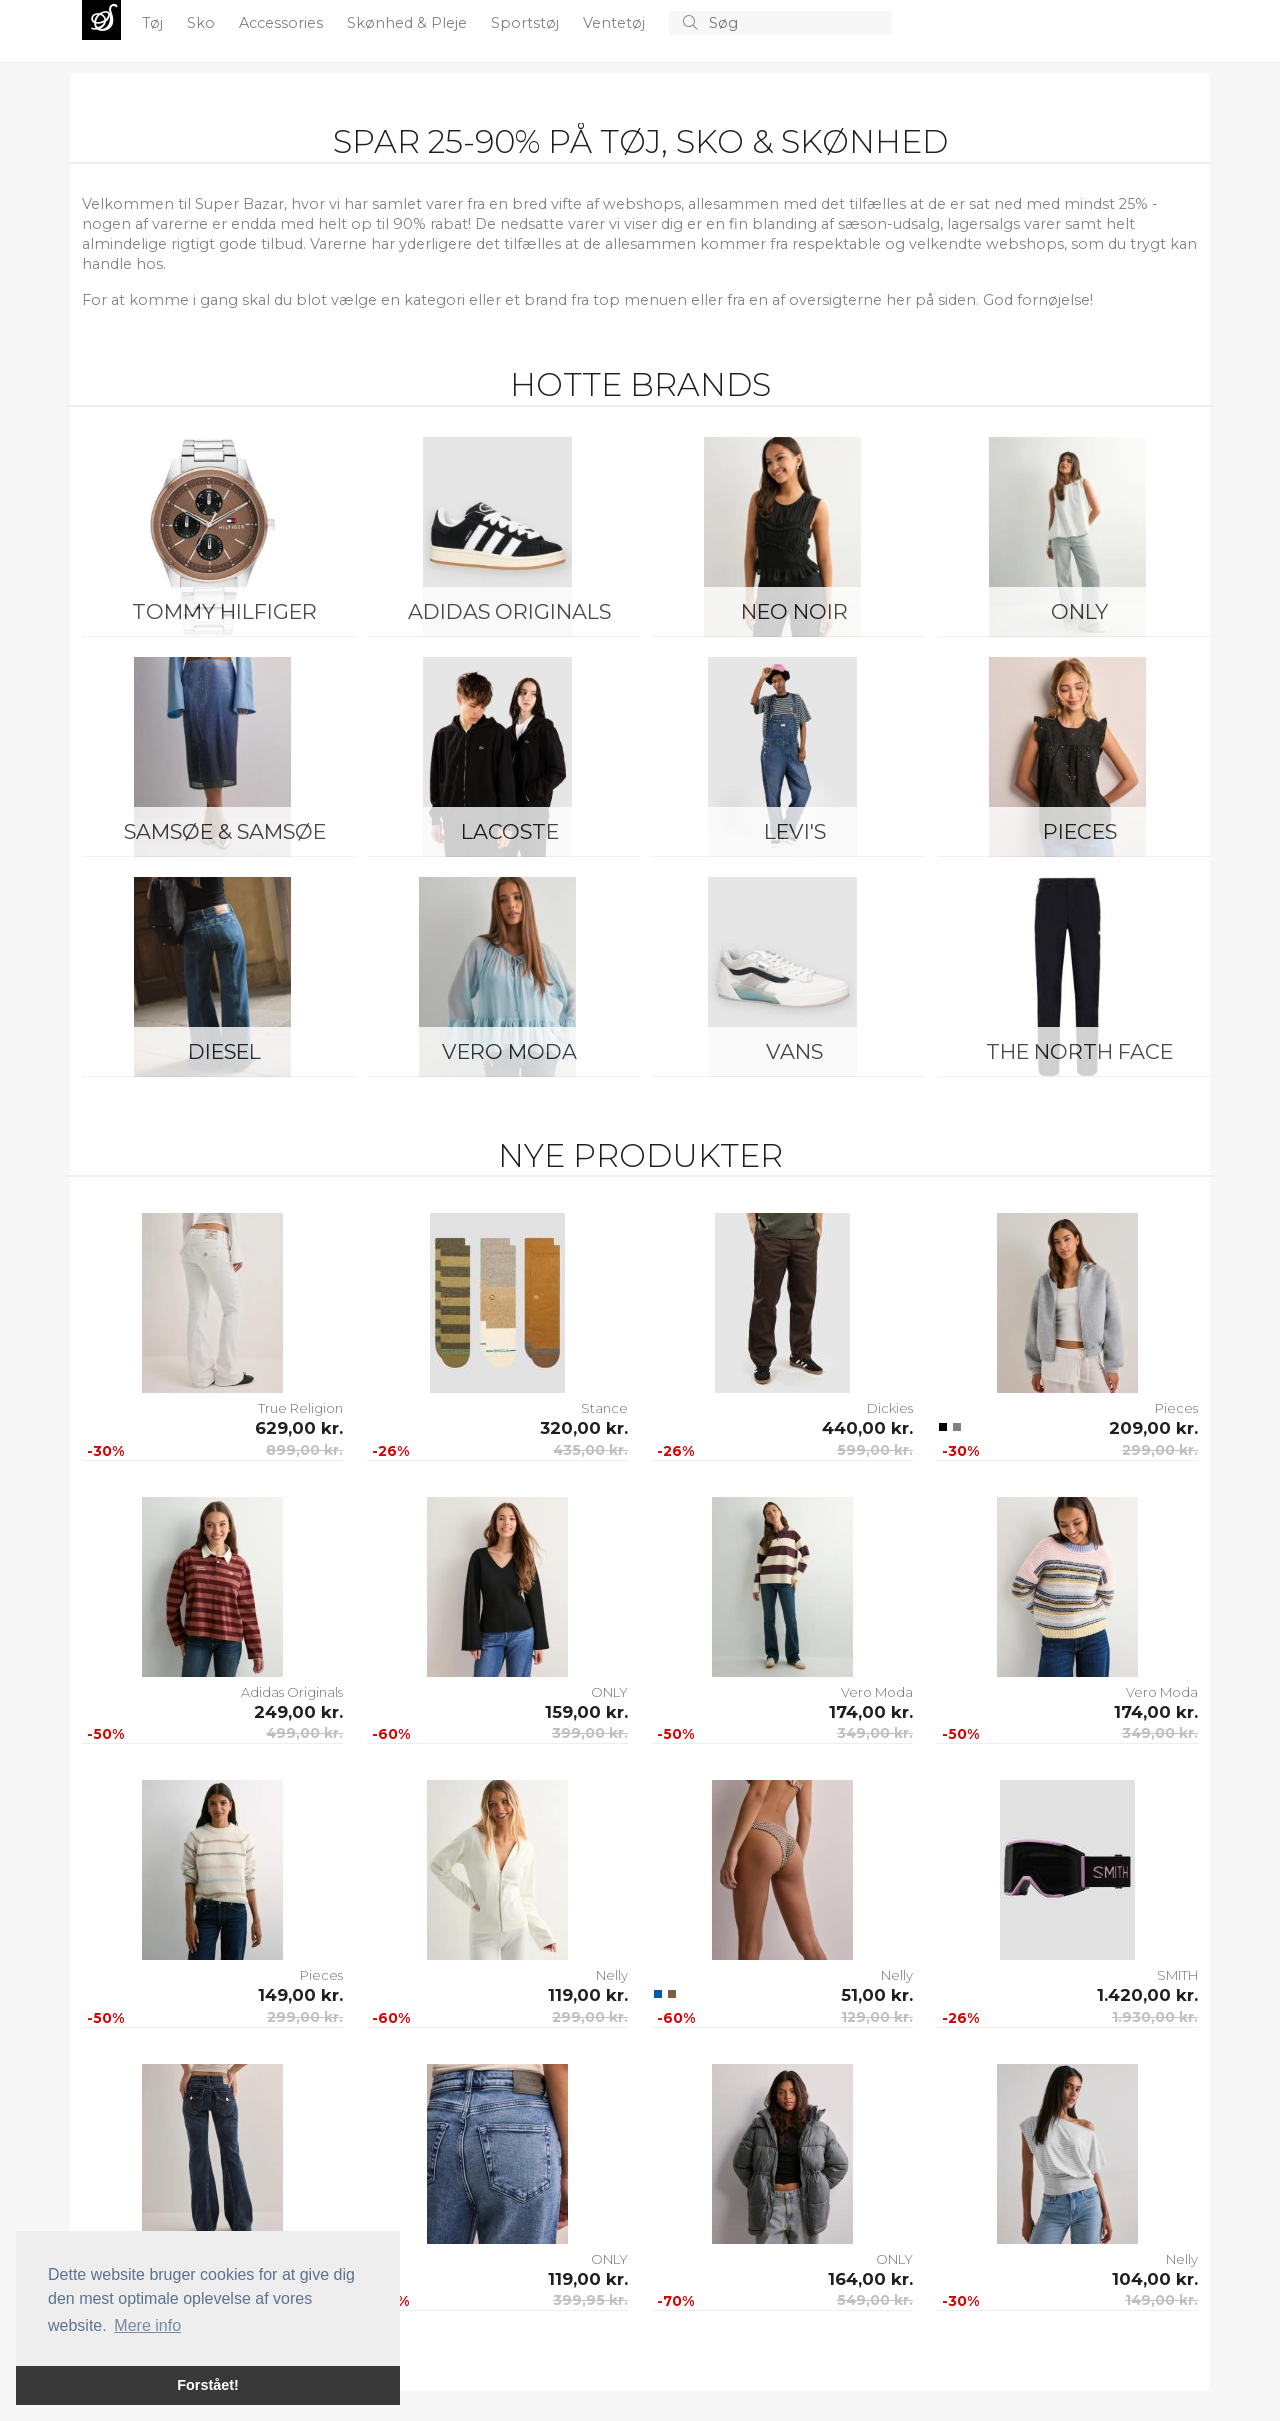 The width and height of the screenshot is (1280, 2421). Describe the element at coordinates (1153, 1428) in the screenshot. I see `209,00 kr.` at that location.